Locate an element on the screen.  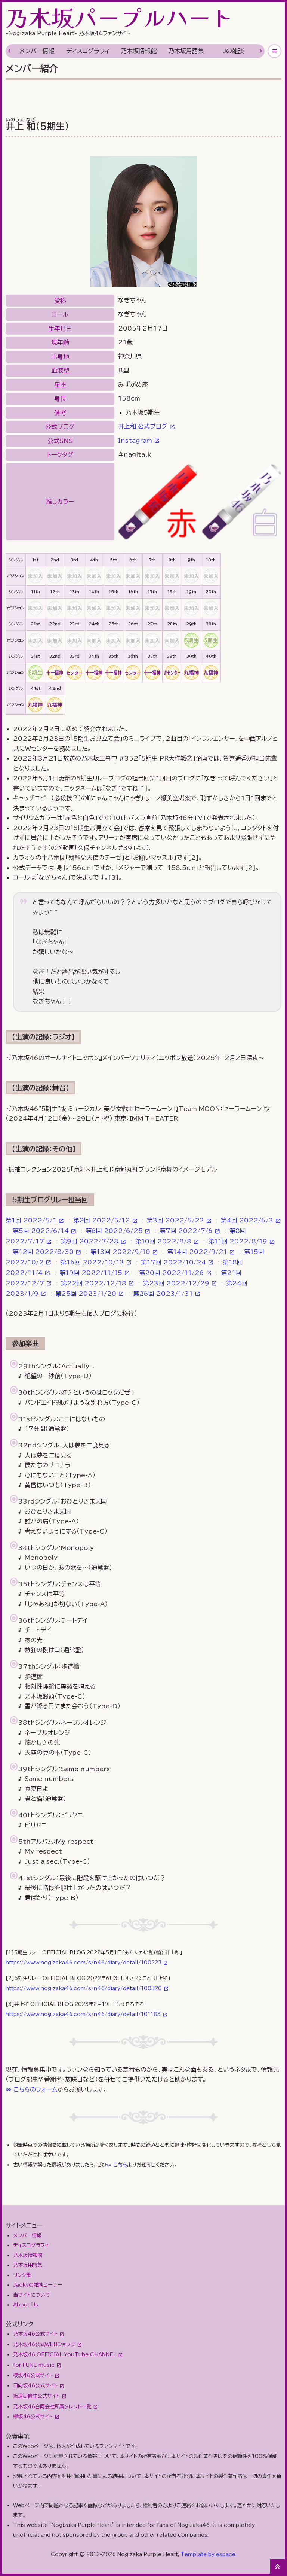
About Us is located at coordinates (25, 2304).